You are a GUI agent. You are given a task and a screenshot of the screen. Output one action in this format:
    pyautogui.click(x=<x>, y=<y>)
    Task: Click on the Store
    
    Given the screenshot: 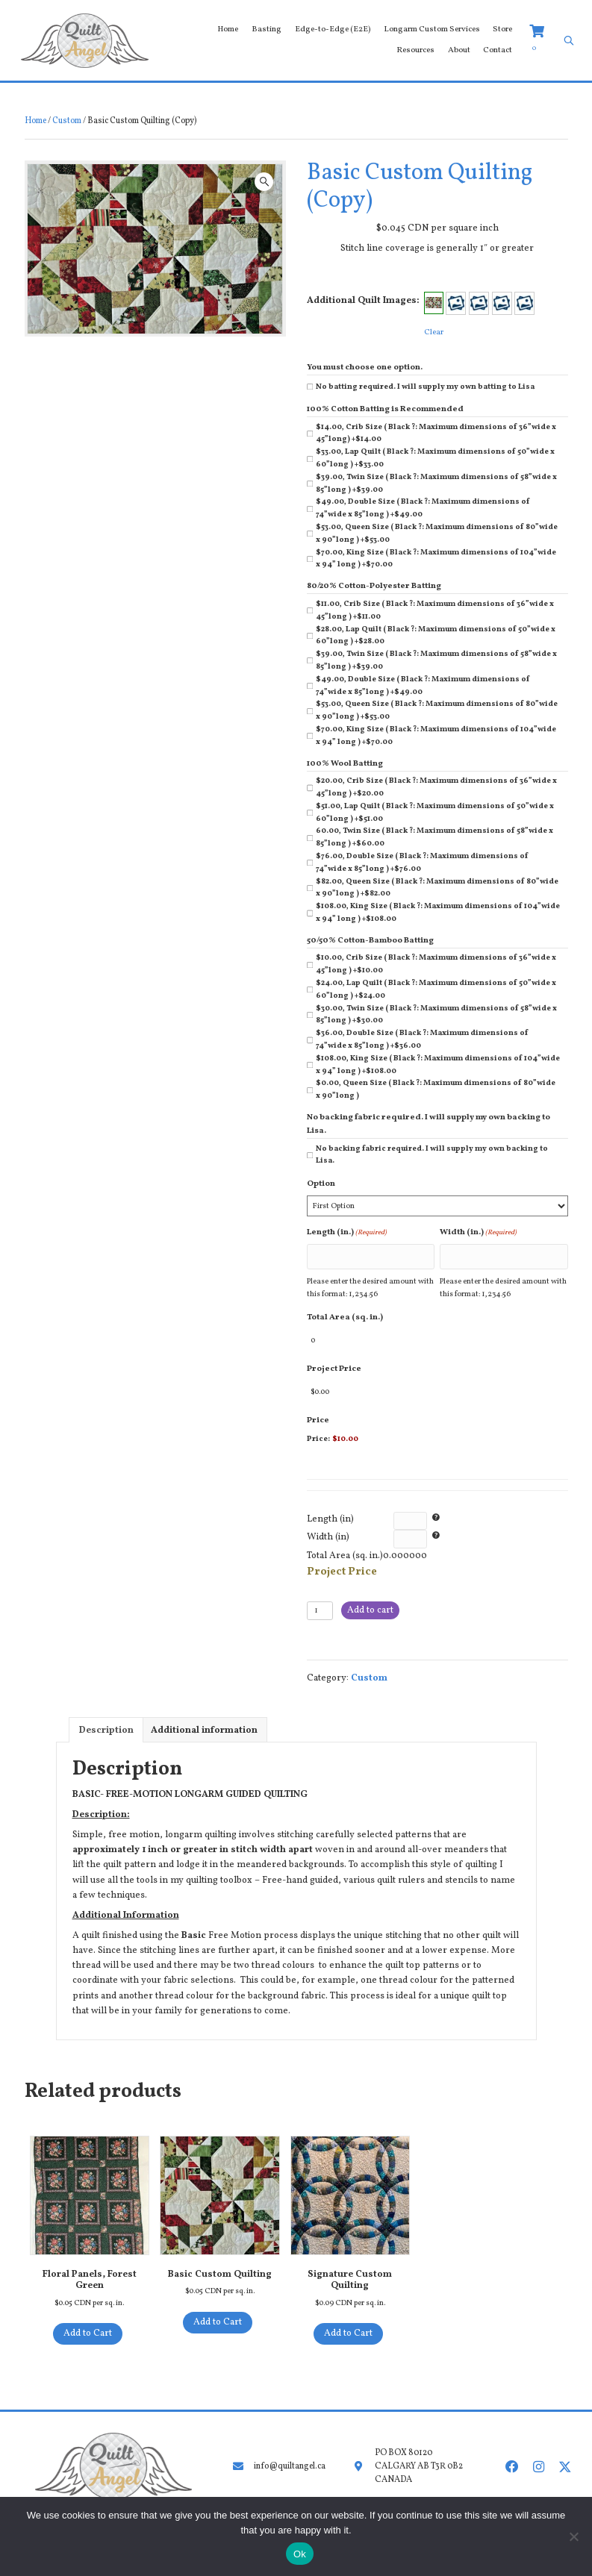 What is the action you would take?
    pyautogui.click(x=502, y=29)
    